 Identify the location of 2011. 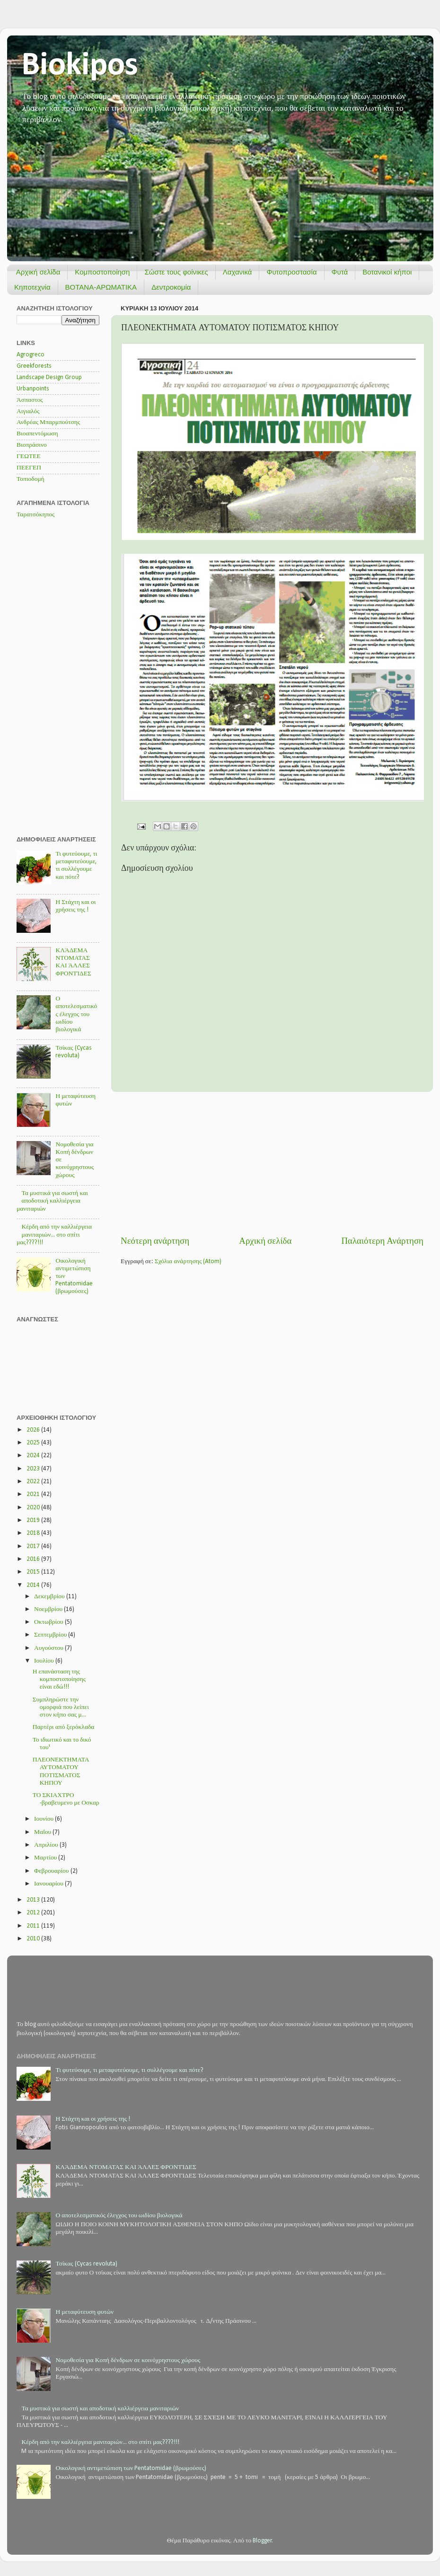
(33, 1926).